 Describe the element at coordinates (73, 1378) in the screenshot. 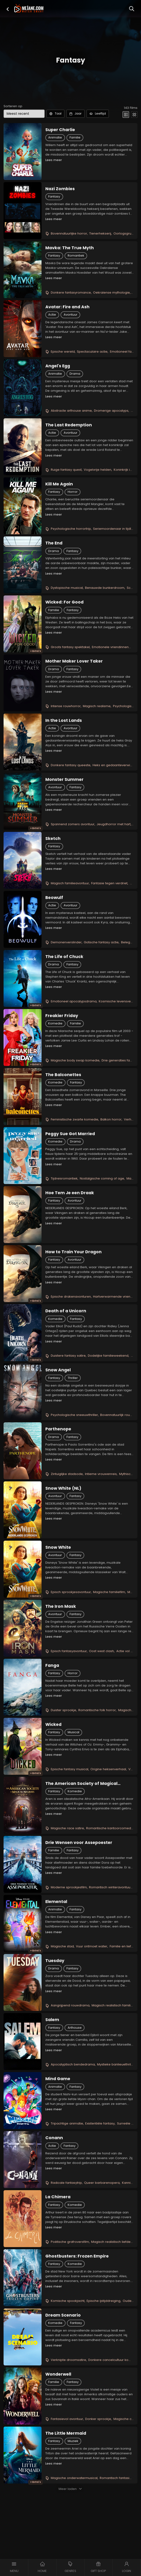

I see `Thriller` at that location.